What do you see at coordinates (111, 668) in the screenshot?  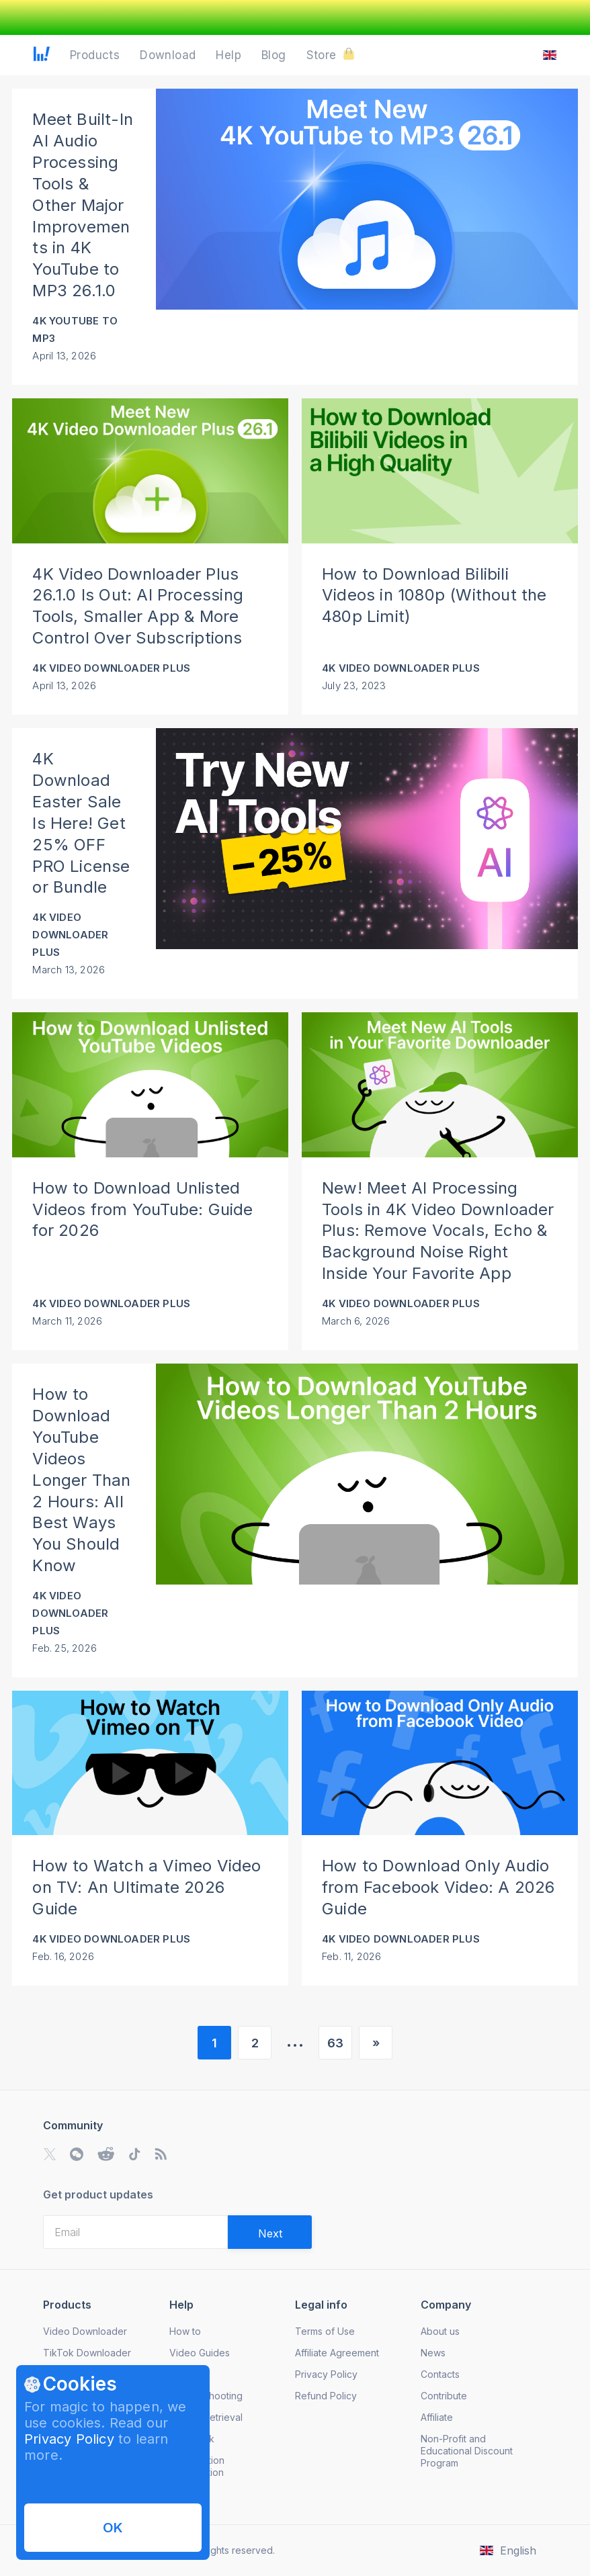 I see `4K Video Downloader Plus` at bounding box center [111, 668].